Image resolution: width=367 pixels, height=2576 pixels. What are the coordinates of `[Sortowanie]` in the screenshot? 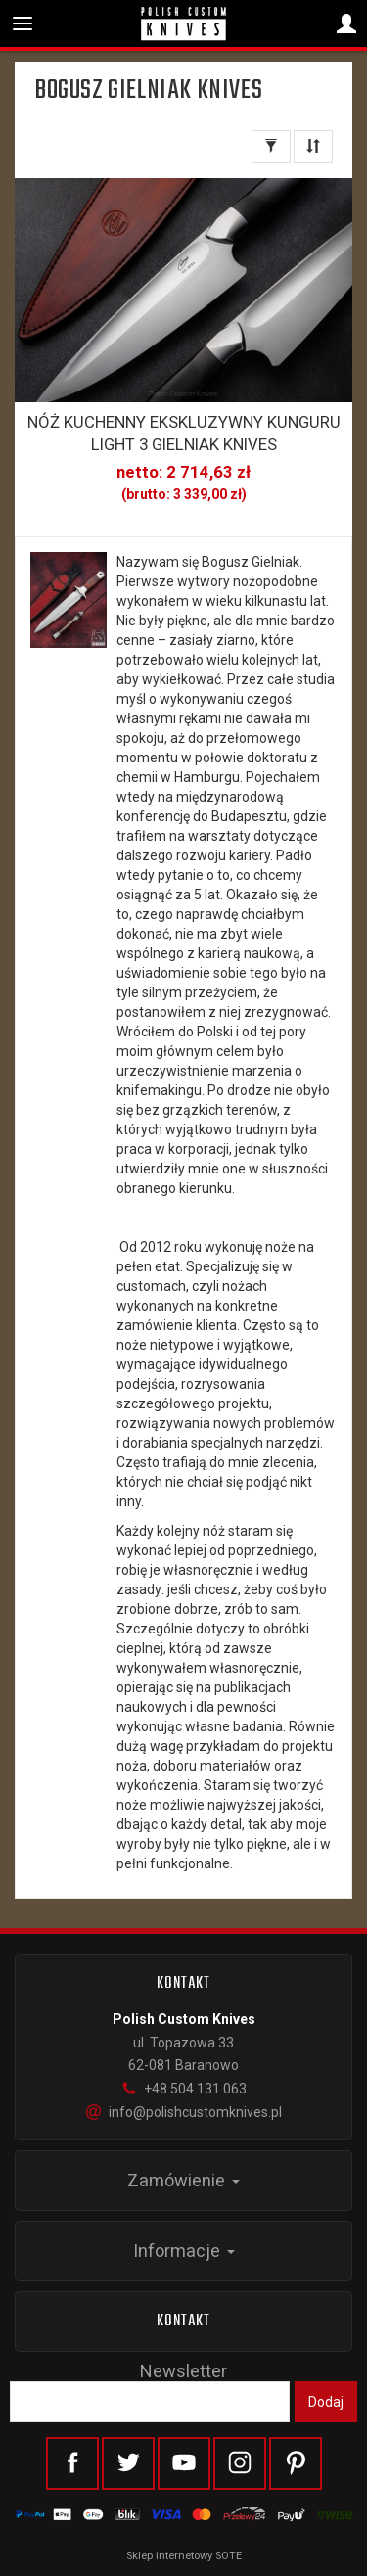 It's located at (313, 146).